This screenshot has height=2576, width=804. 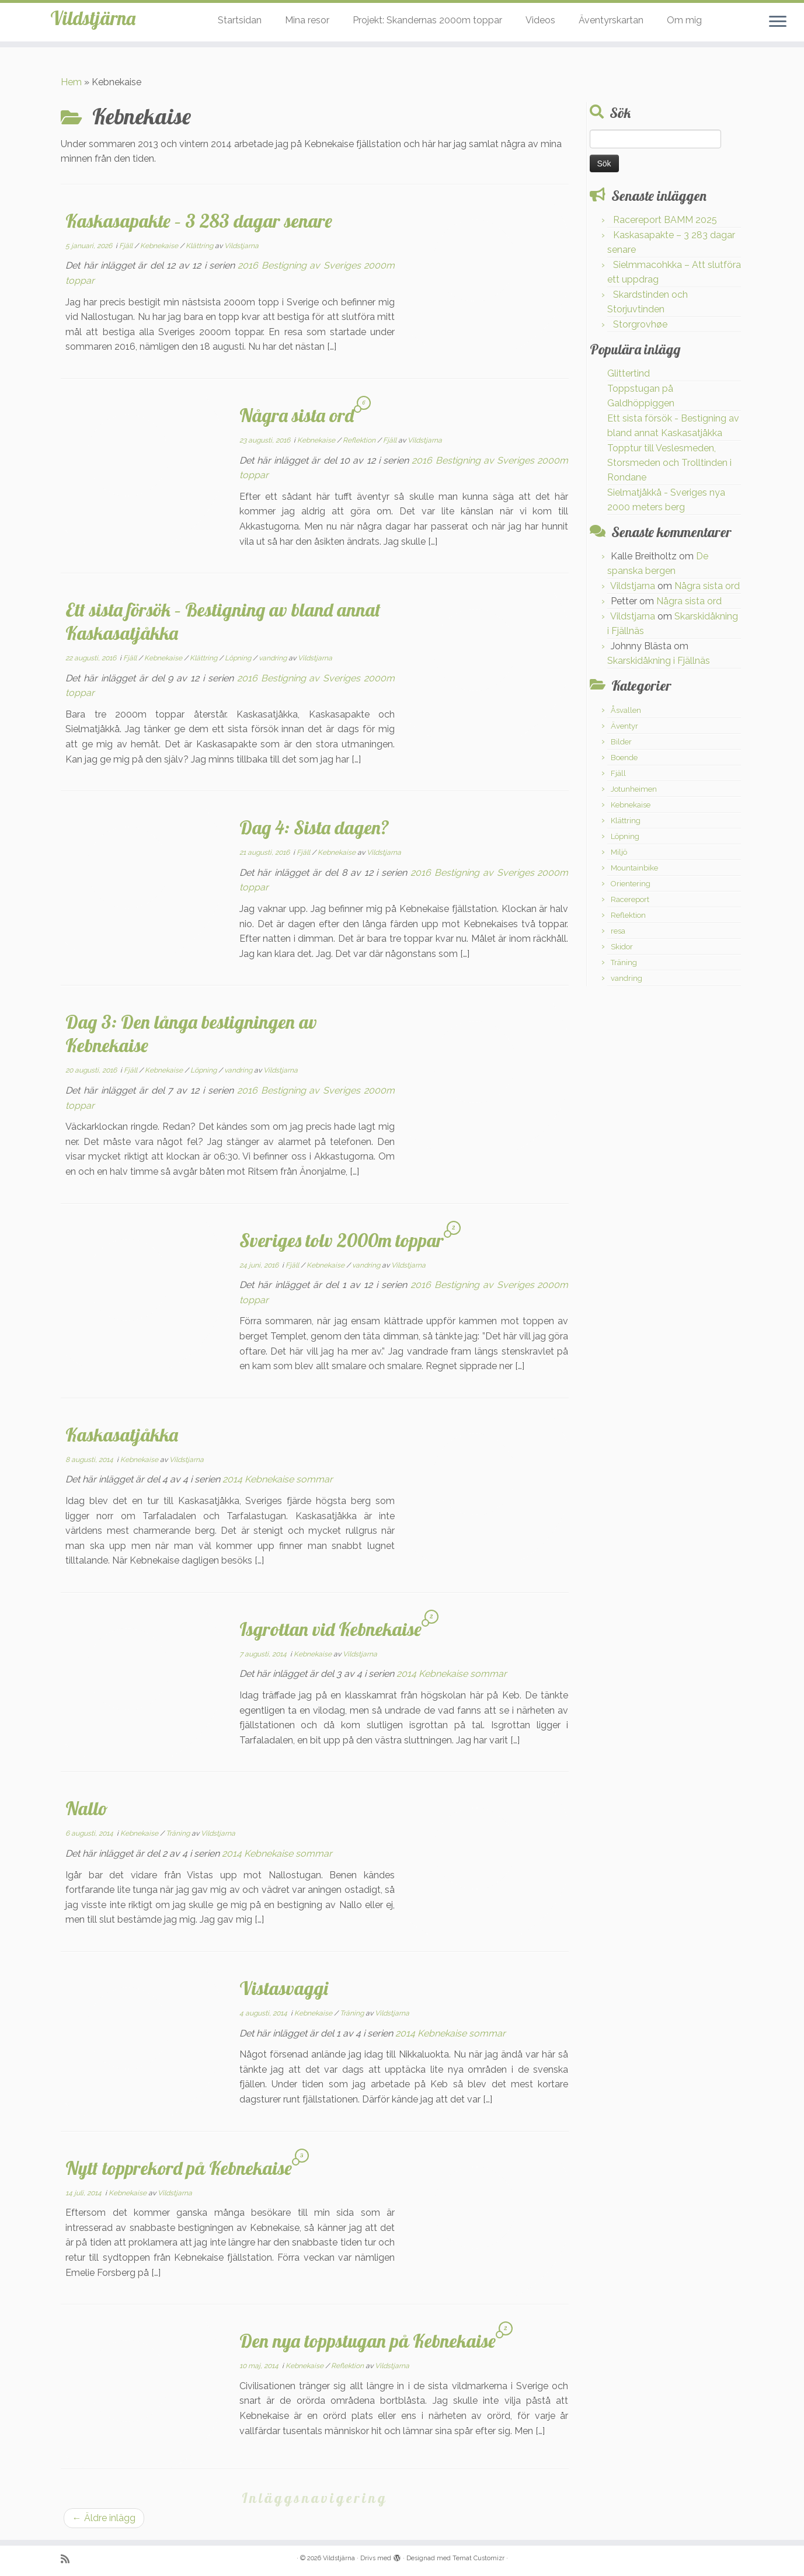 I want to click on Startsidan, so click(x=240, y=20).